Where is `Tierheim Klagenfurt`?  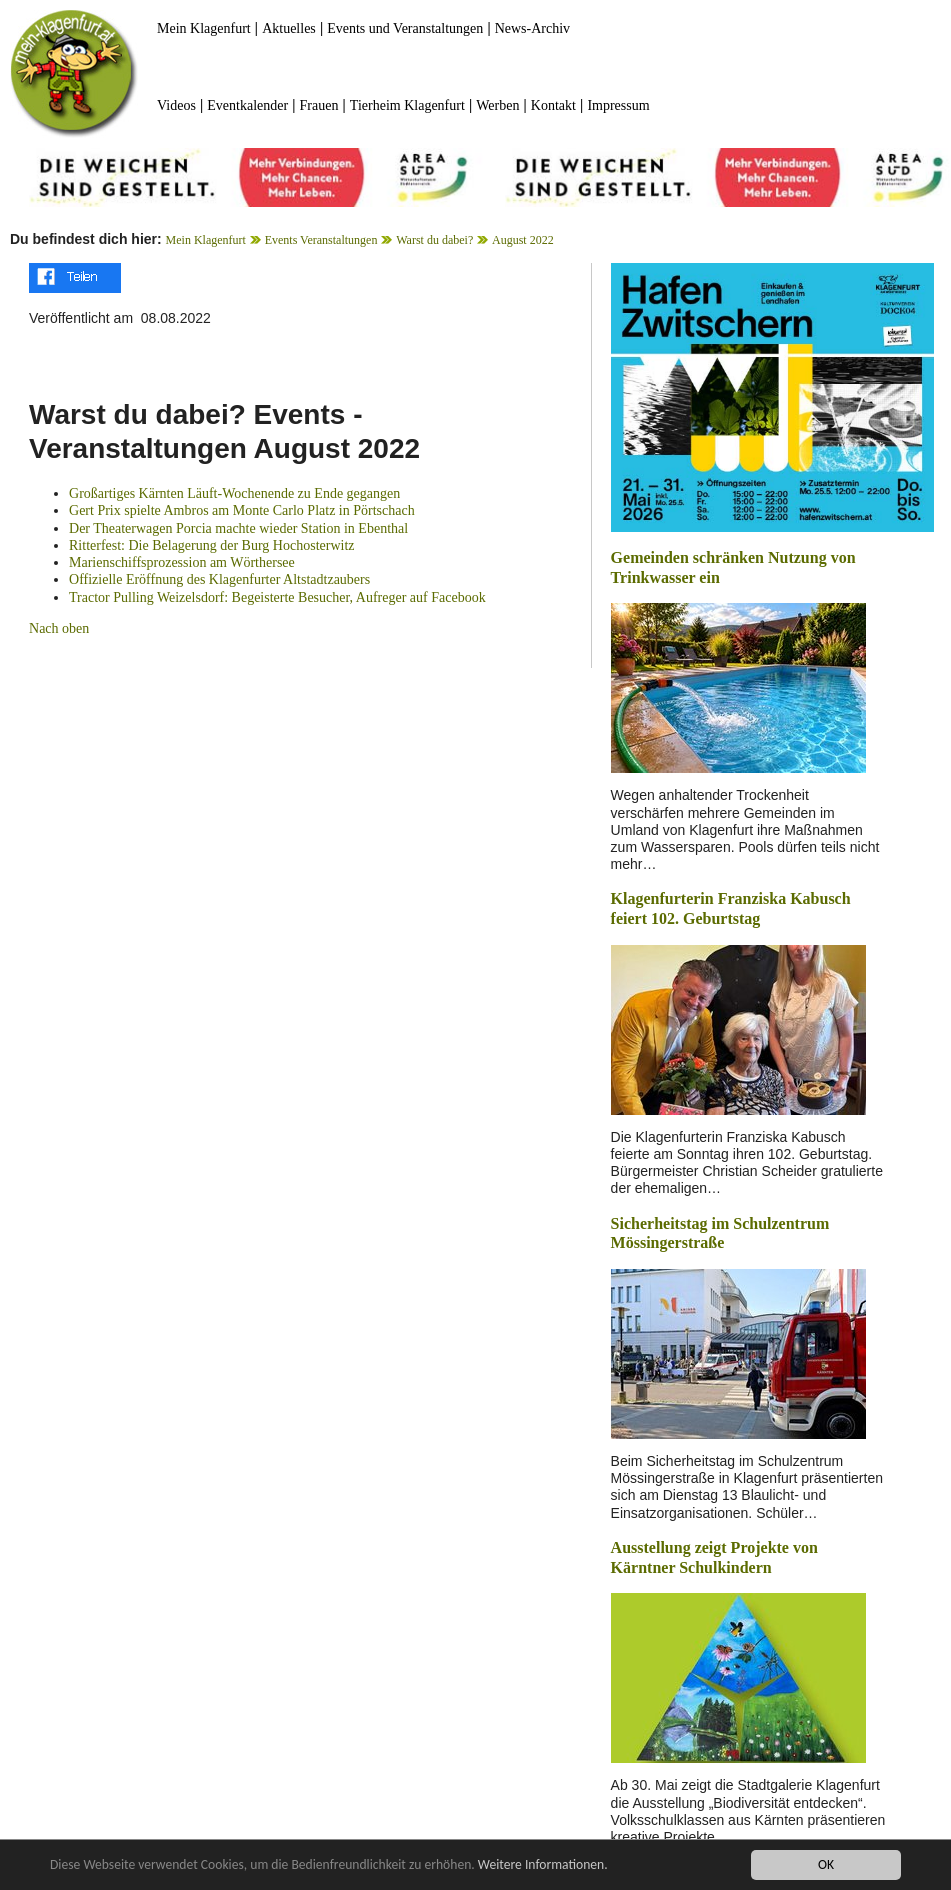 Tierheim Klagenfurt is located at coordinates (407, 105).